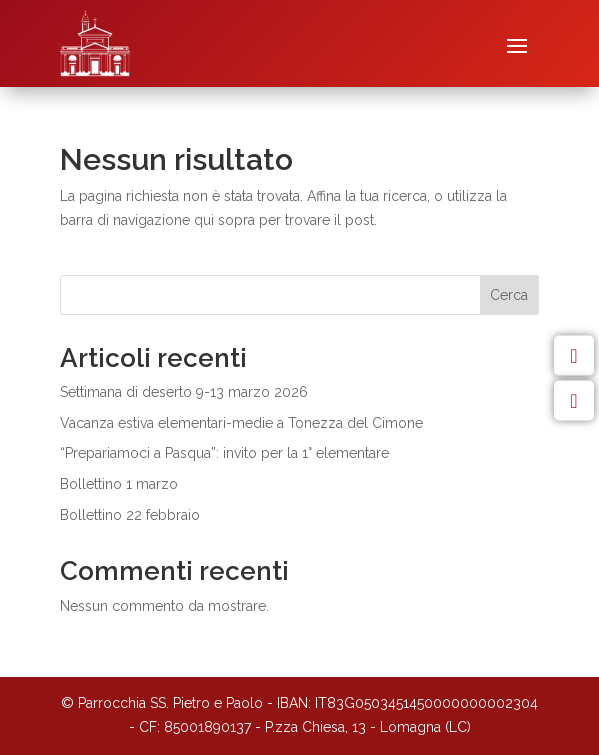  I want to click on Vacanza estiva elementari-medie a Tonezza del Cimone, so click(241, 423).